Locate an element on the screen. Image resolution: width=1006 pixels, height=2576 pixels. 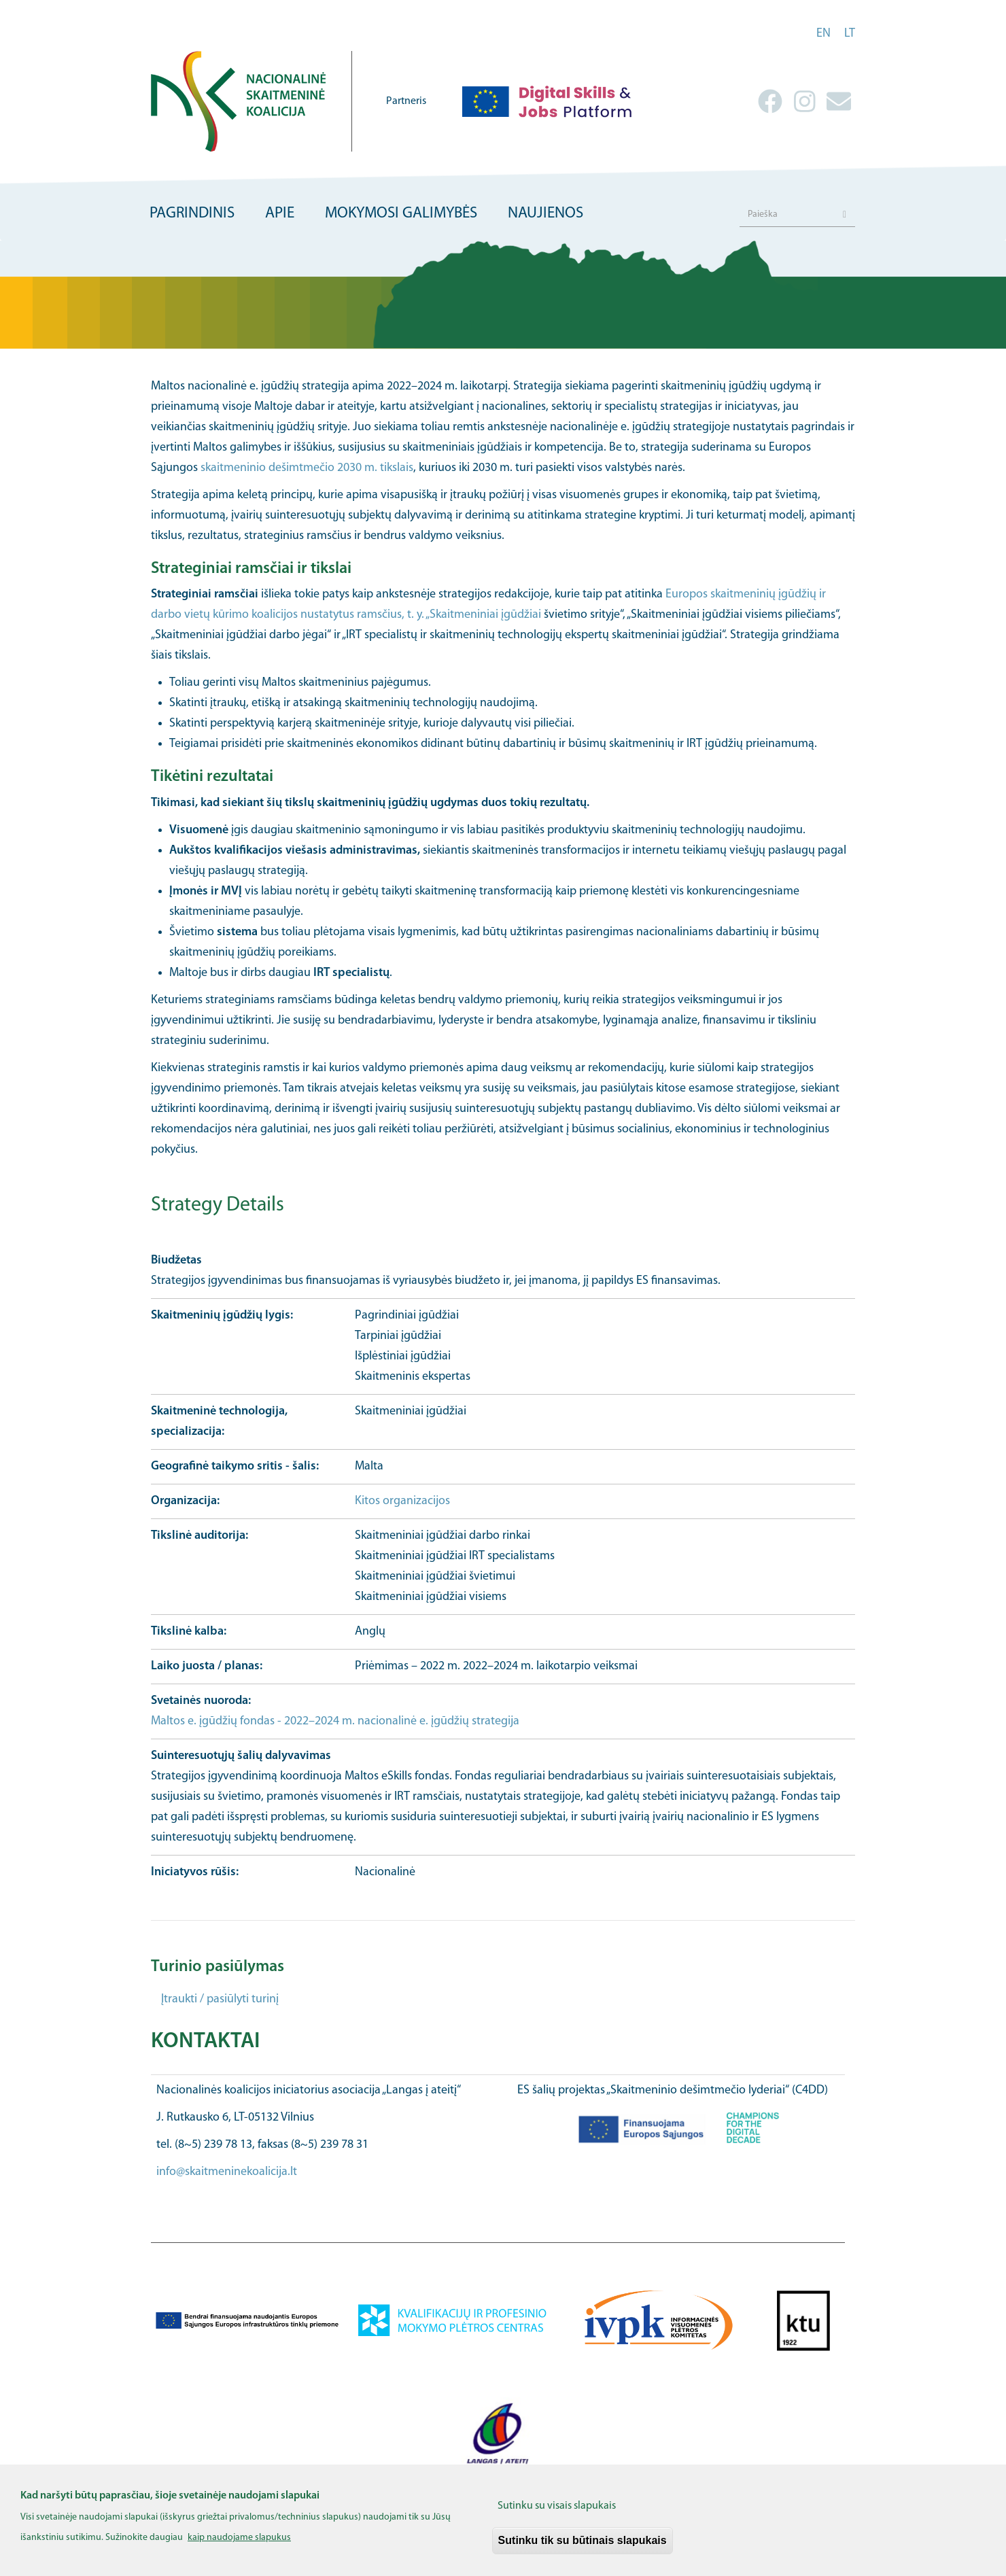
Mokymosi galimybės [menuitem] is located at coordinates (401, 214).